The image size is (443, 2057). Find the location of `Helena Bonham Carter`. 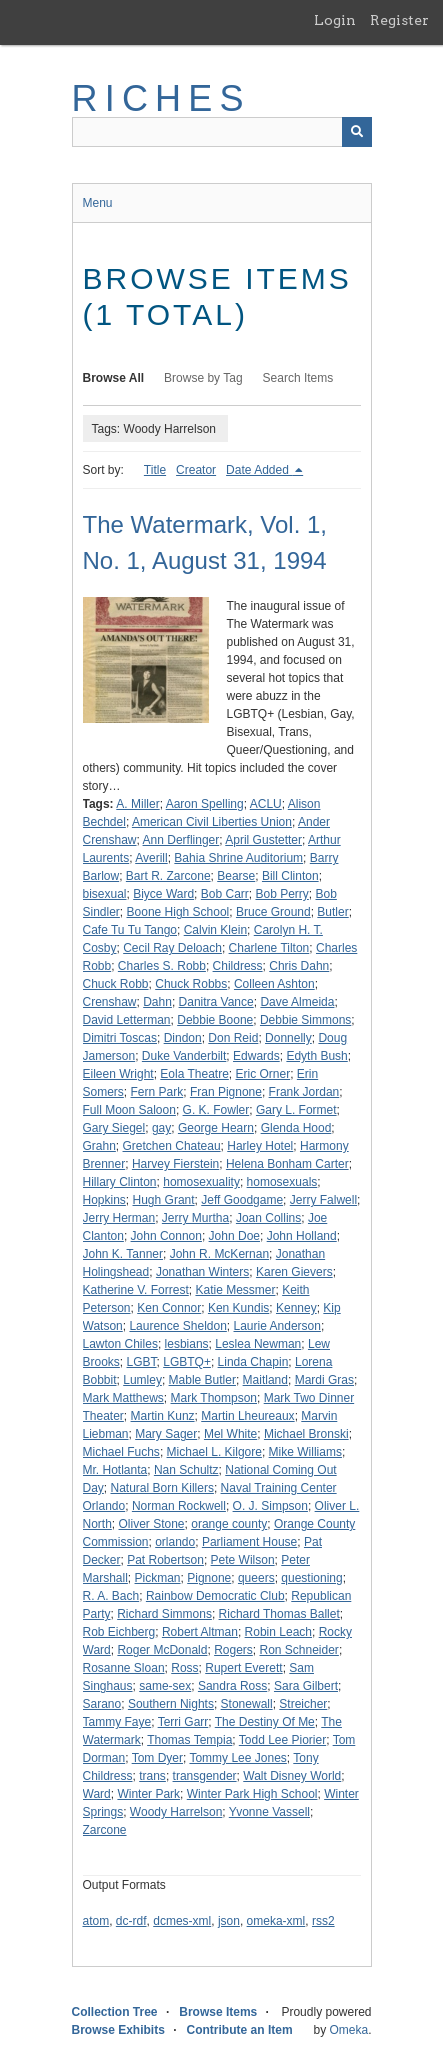

Helena Bonham Carter is located at coordinates (287, 1164).